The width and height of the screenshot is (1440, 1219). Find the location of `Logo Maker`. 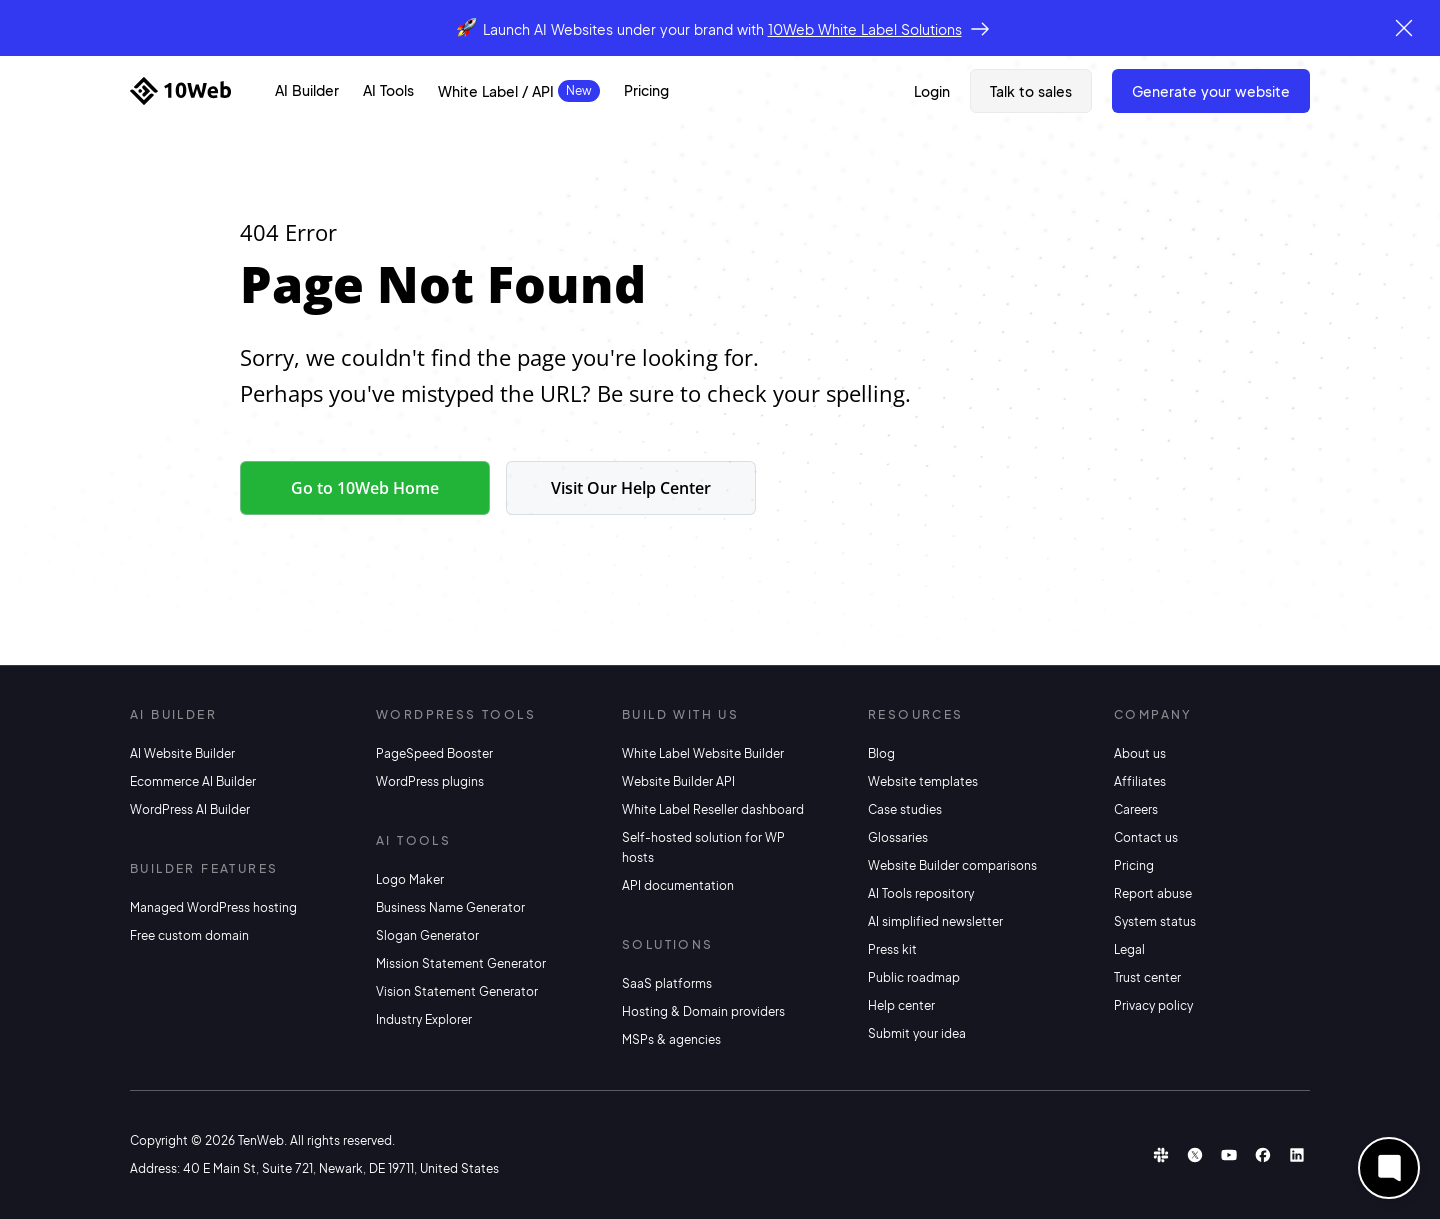

Logo Maker is located at coordinates (410, 879).